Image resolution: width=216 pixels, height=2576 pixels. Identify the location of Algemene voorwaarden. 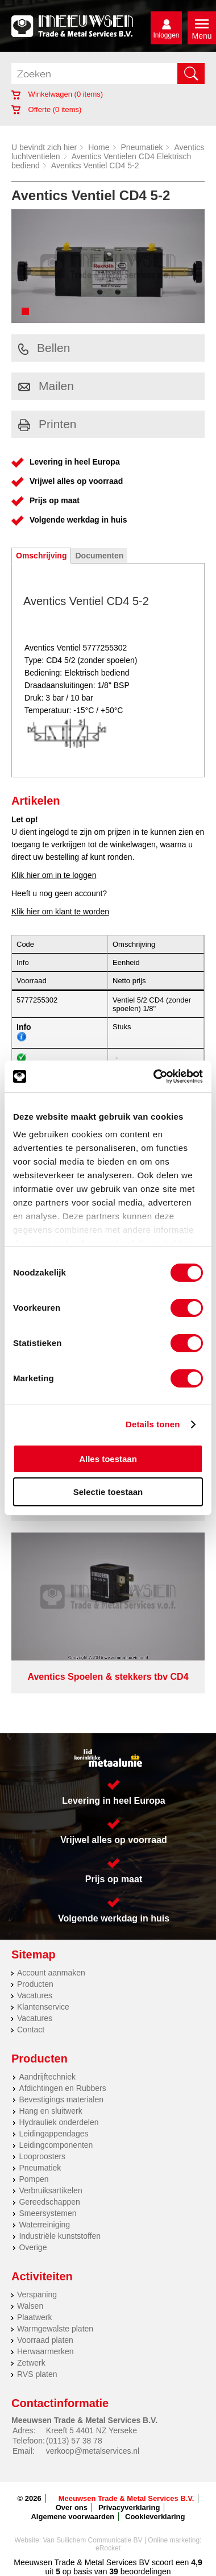
(72, 2516).